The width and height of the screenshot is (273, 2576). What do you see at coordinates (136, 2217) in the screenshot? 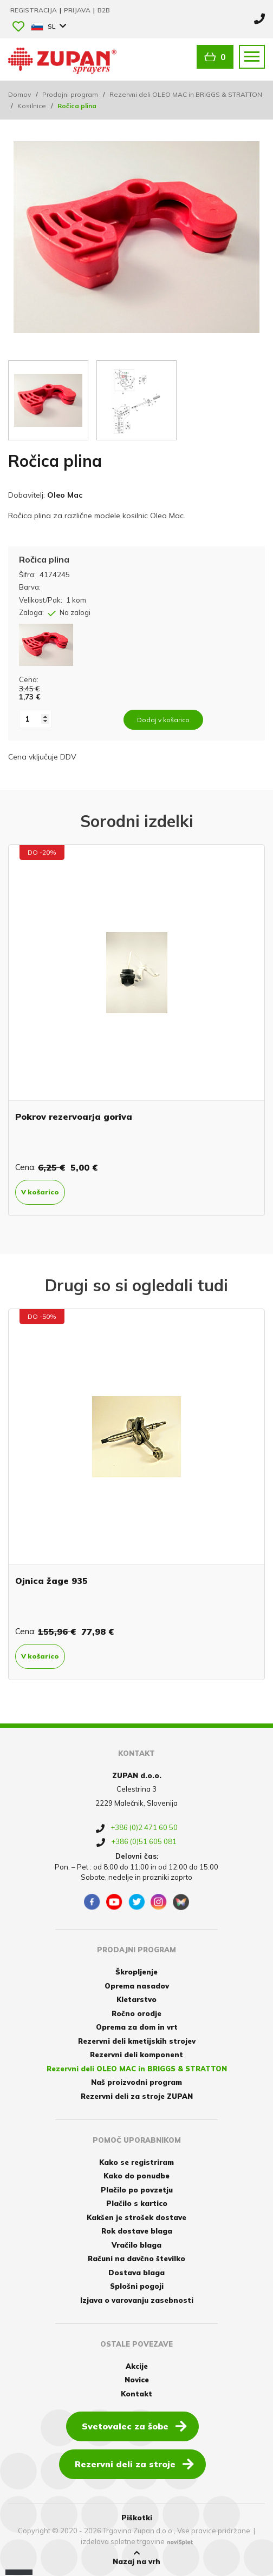
I see `Kakšen je strošek dostave` at bounding box center [136, 2217].